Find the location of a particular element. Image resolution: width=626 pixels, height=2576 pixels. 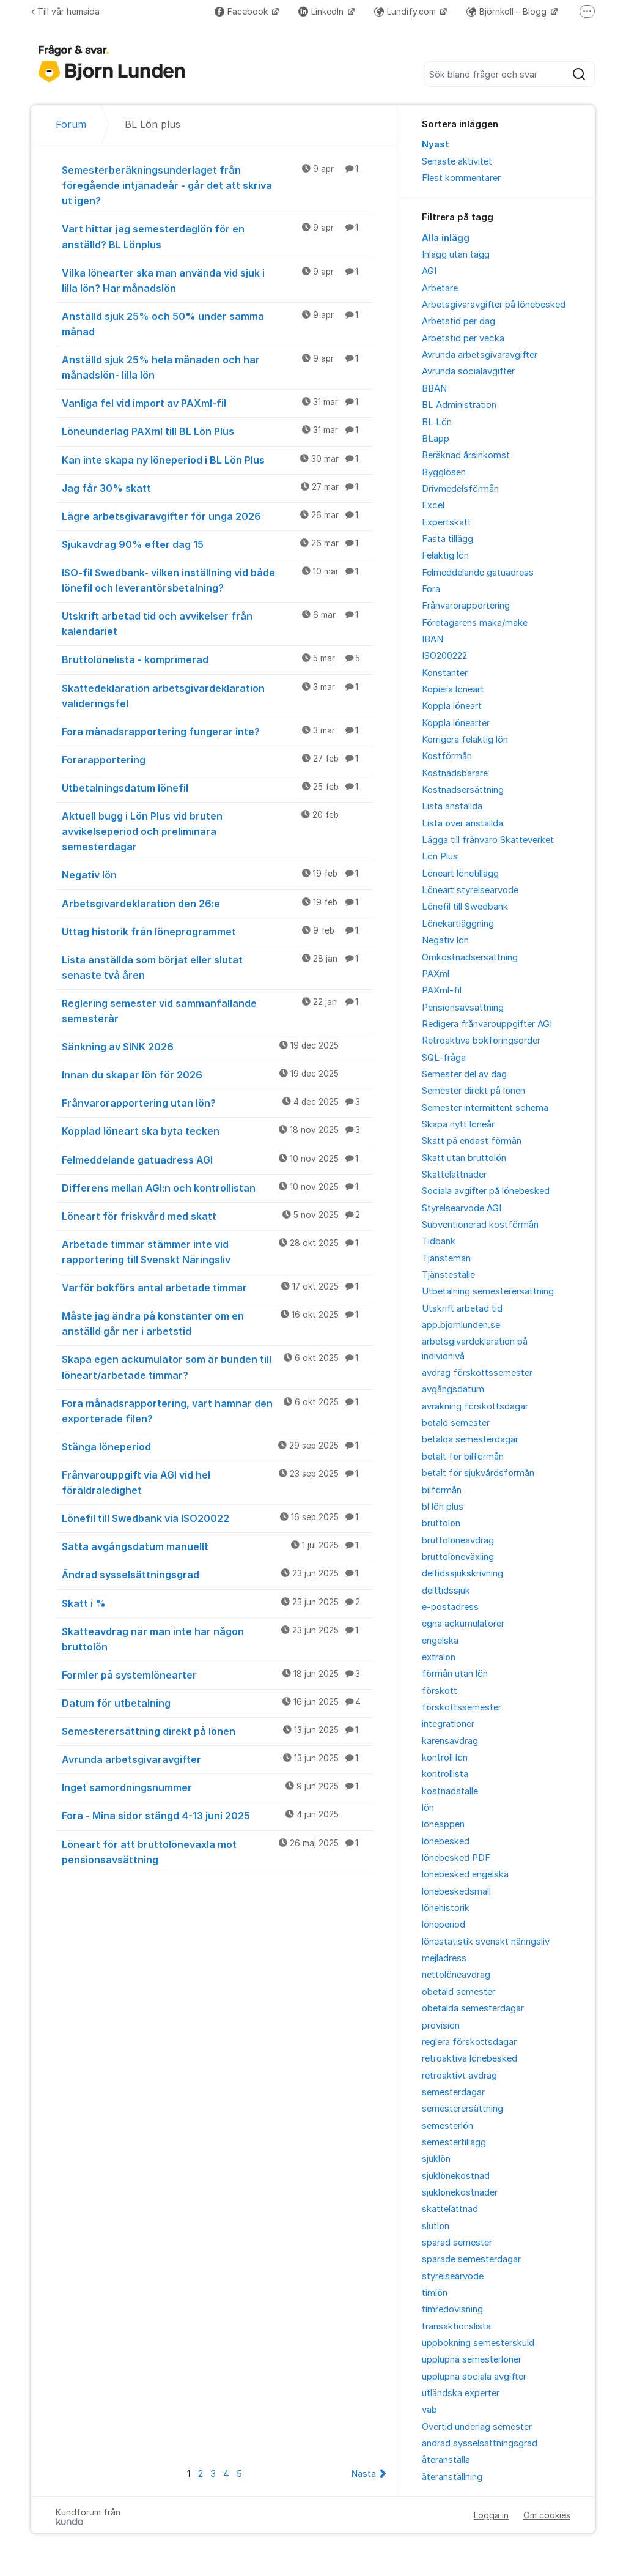

deltidssjukskrivning [menuitem] is located at coordinates (462, 1573).